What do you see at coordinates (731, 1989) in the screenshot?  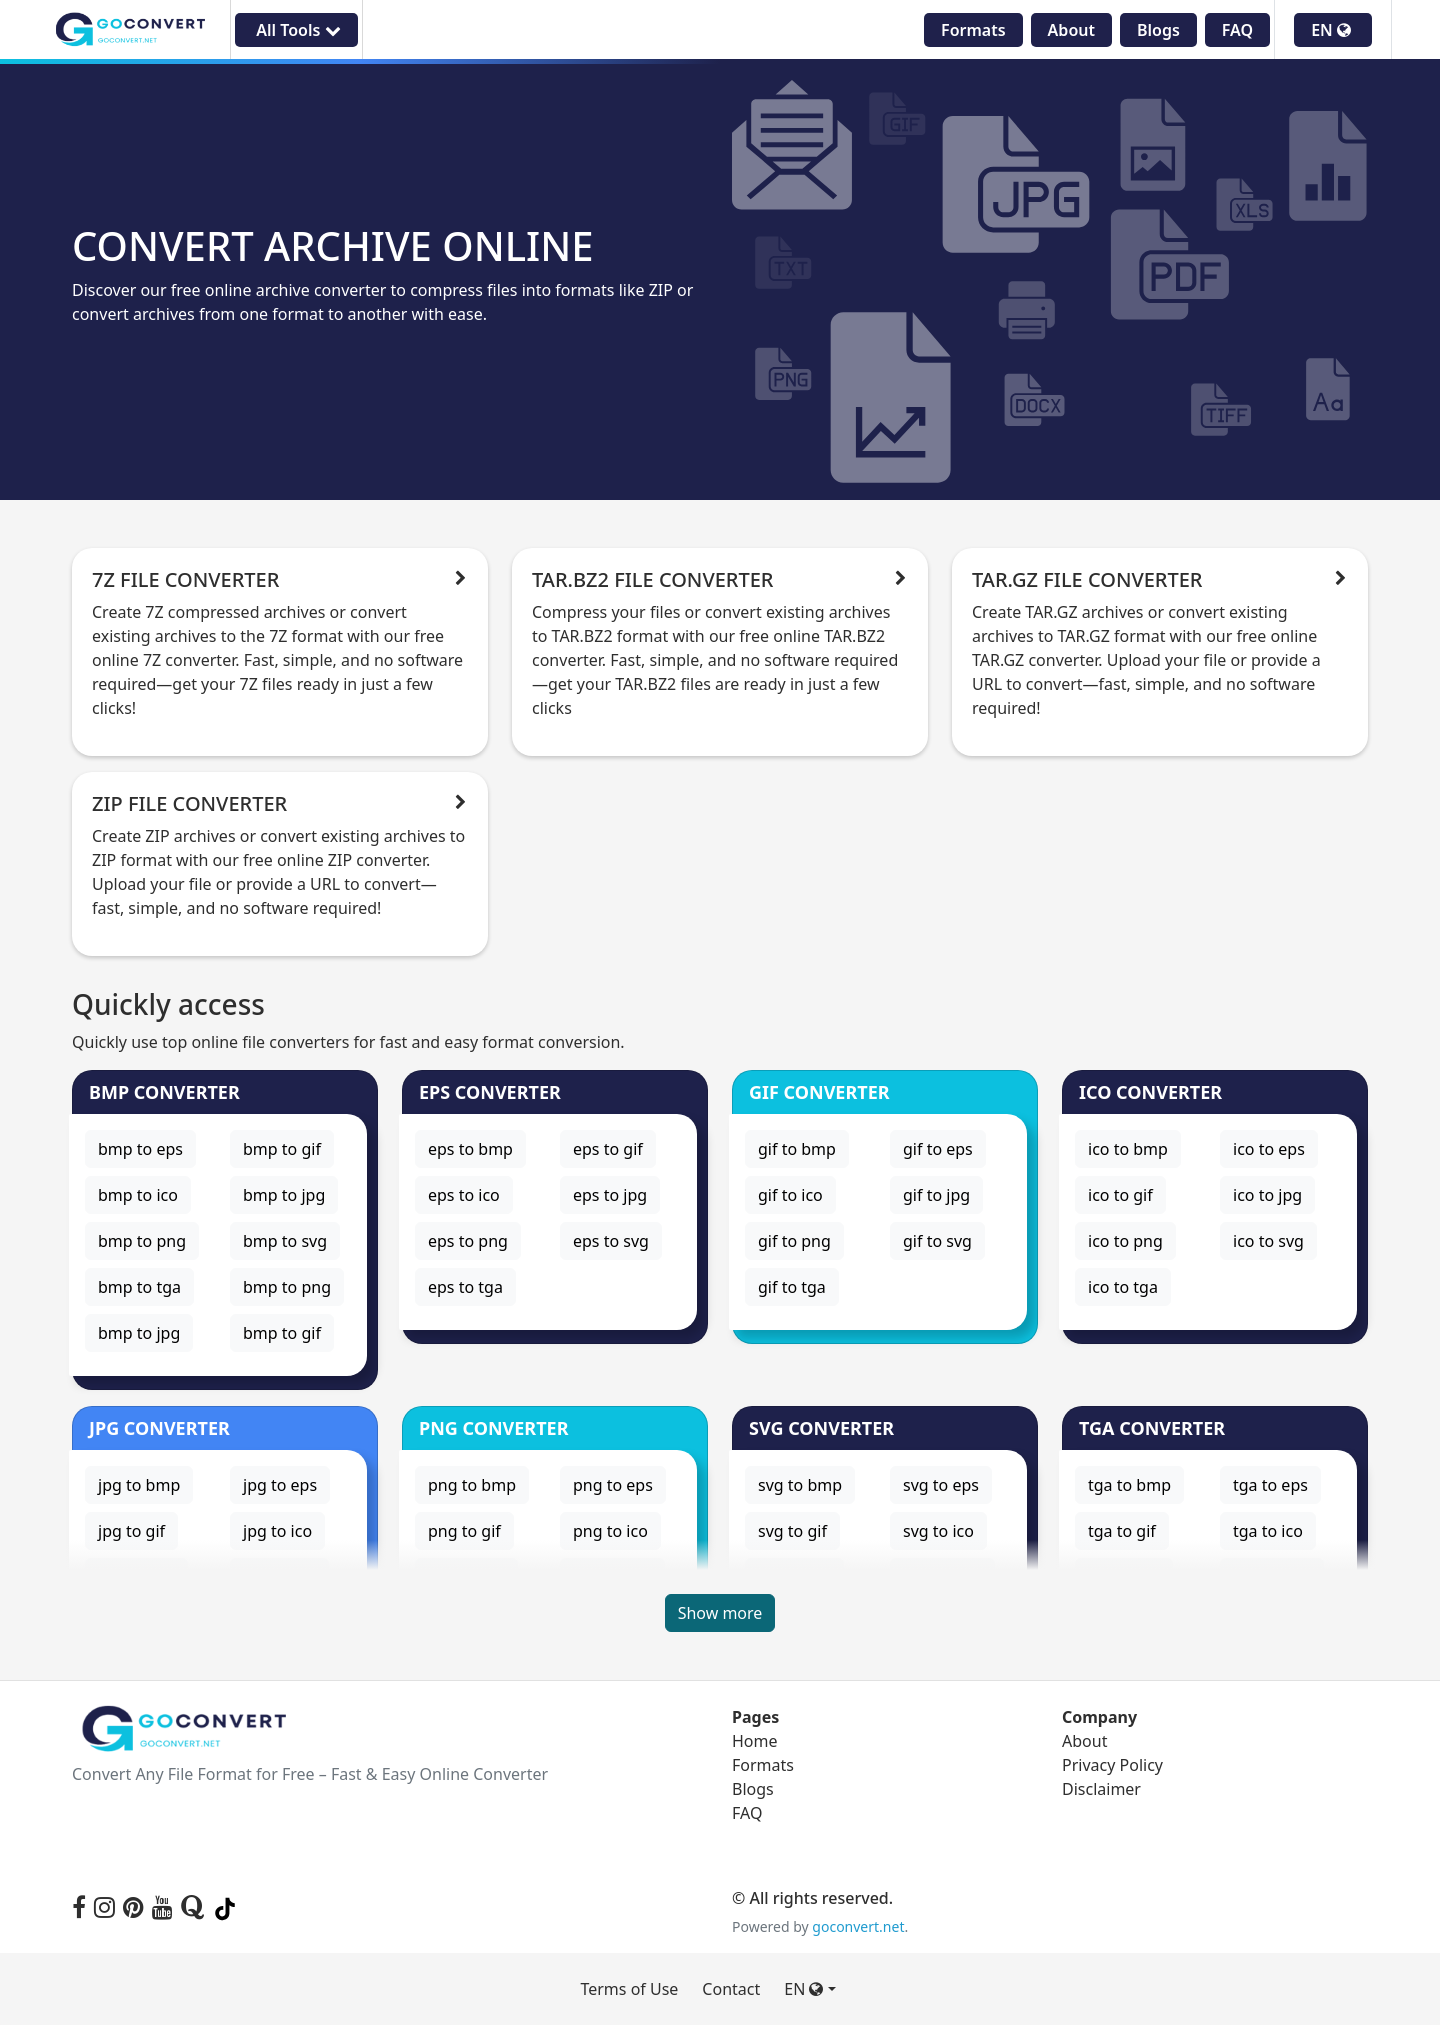 I see `Contact` at bounding box center [731, 1989].